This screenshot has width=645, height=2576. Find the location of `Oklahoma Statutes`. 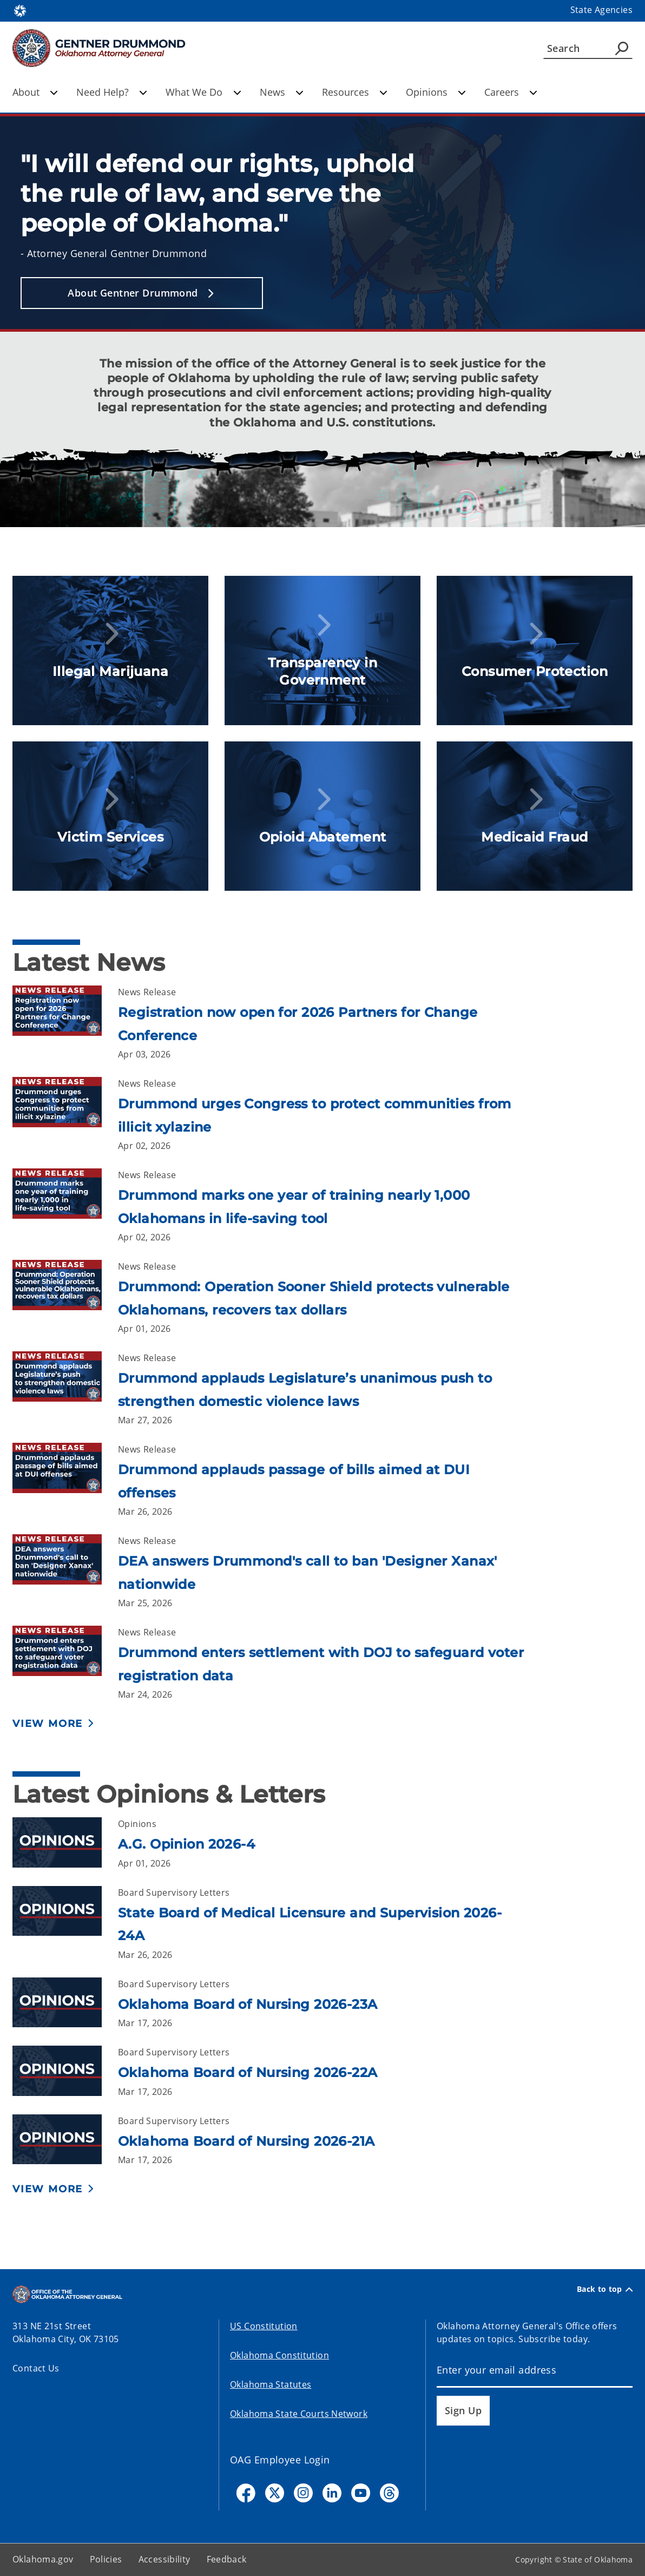

Oklahoma Statutes is located at coordinates (270, 2384).